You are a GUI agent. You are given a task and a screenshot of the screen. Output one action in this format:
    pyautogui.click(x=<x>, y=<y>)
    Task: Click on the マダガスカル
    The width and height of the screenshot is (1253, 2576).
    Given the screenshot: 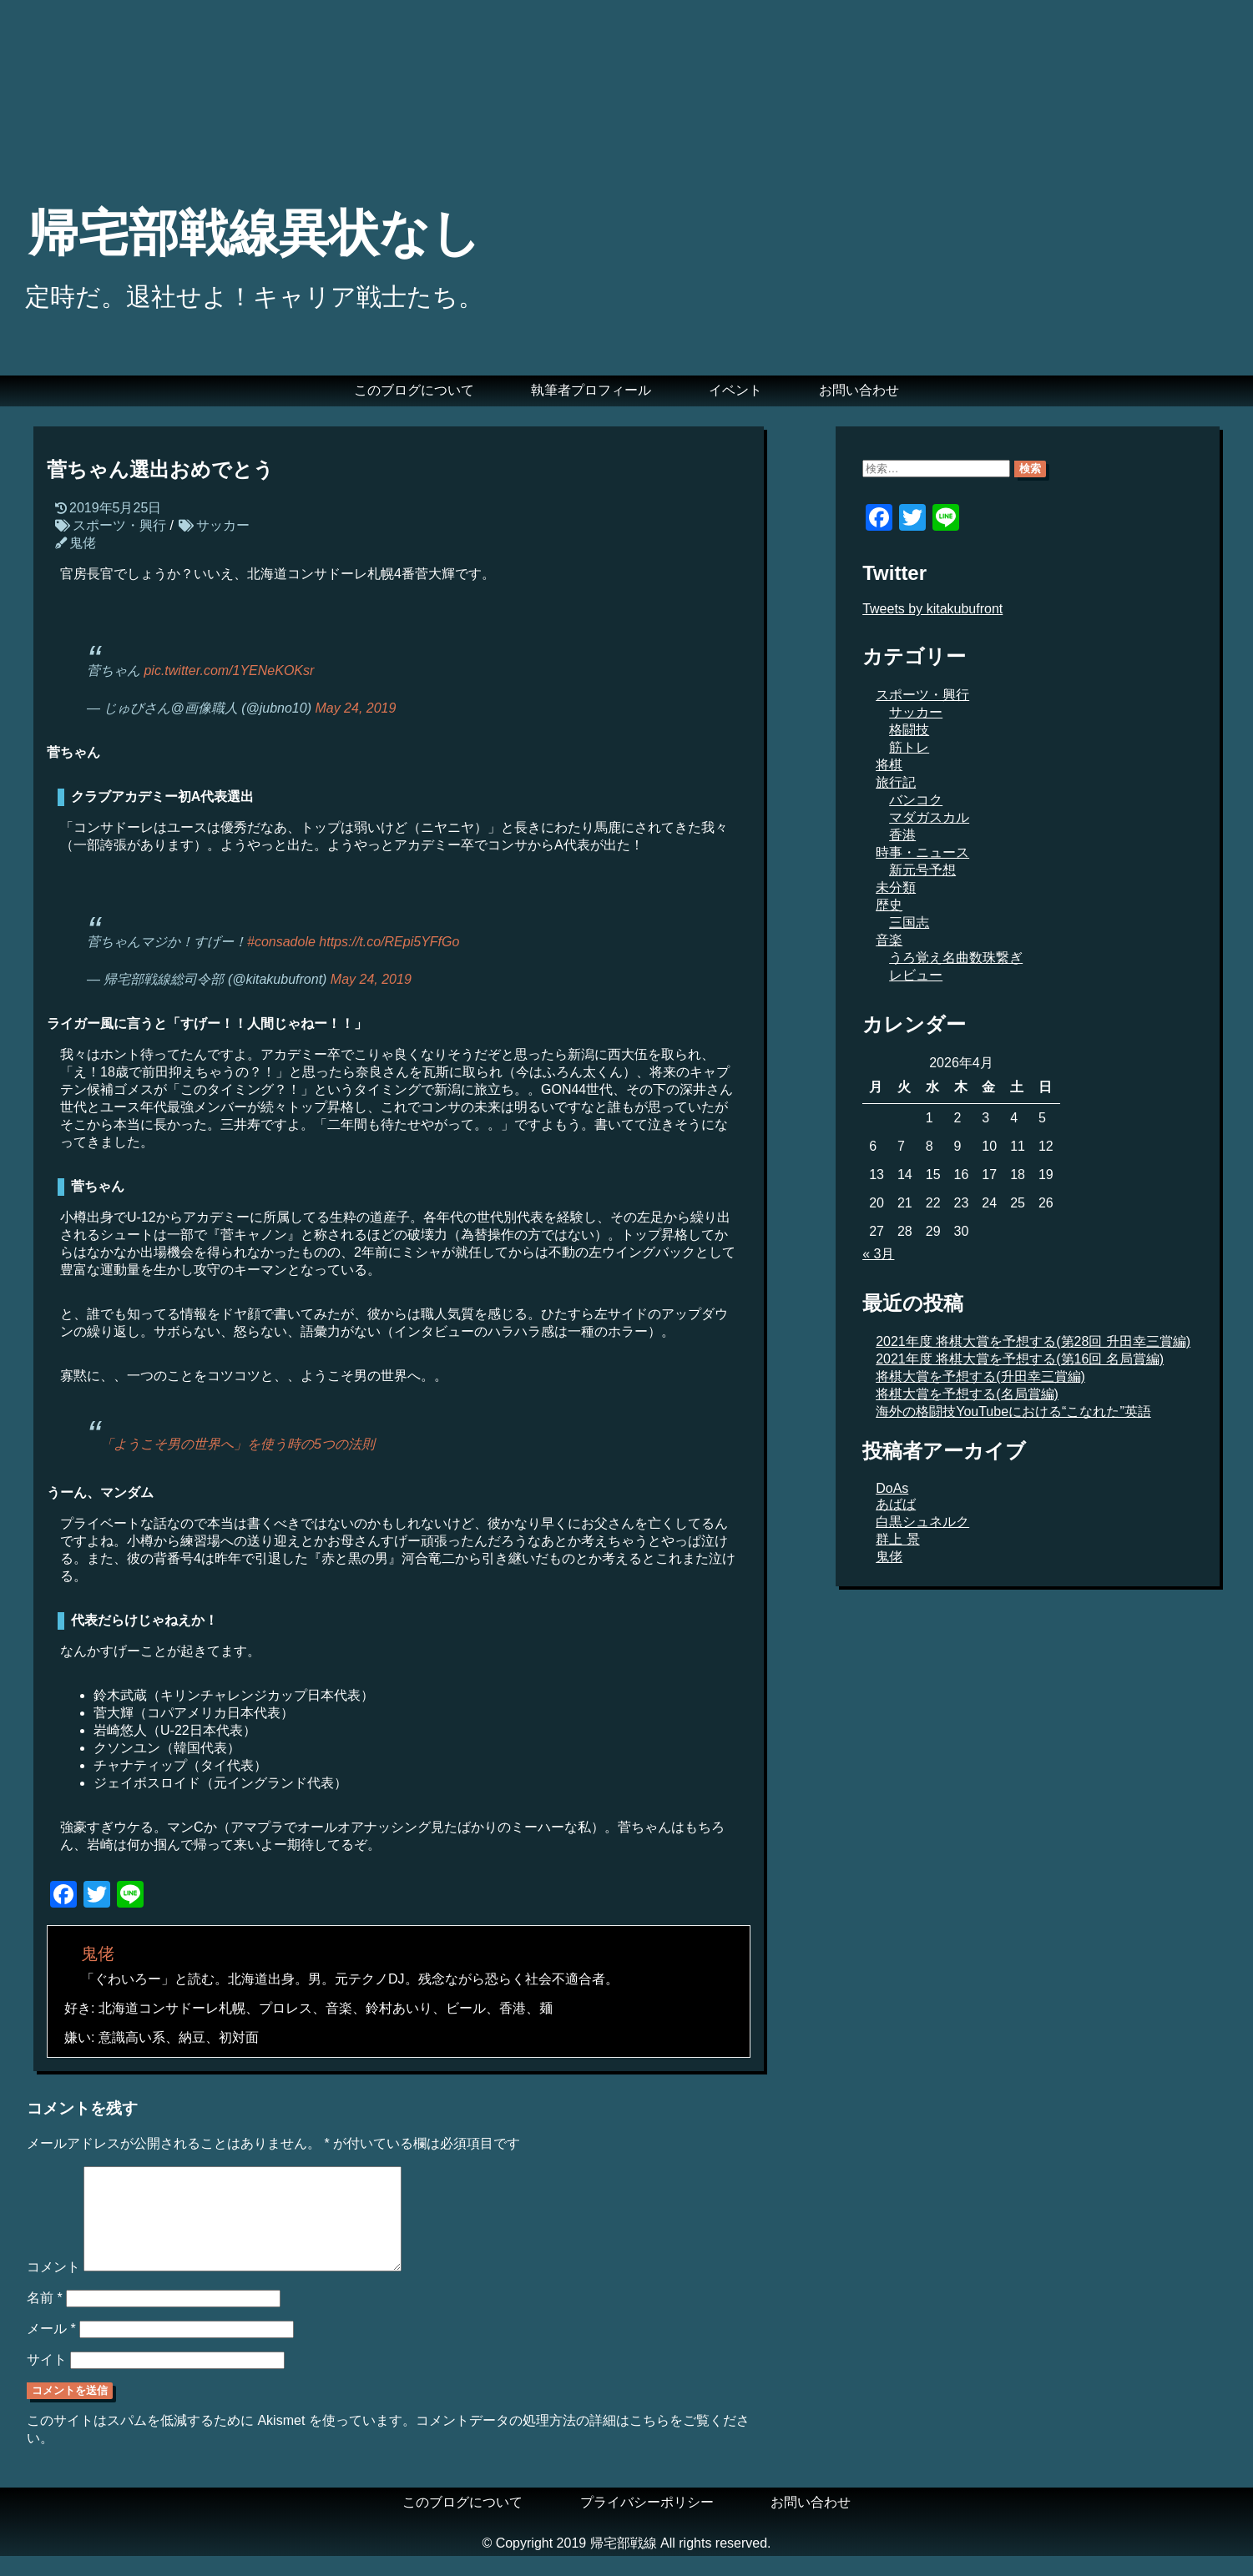 What is the action you would take?
    pyautogui.click(x=929, y=817)
    